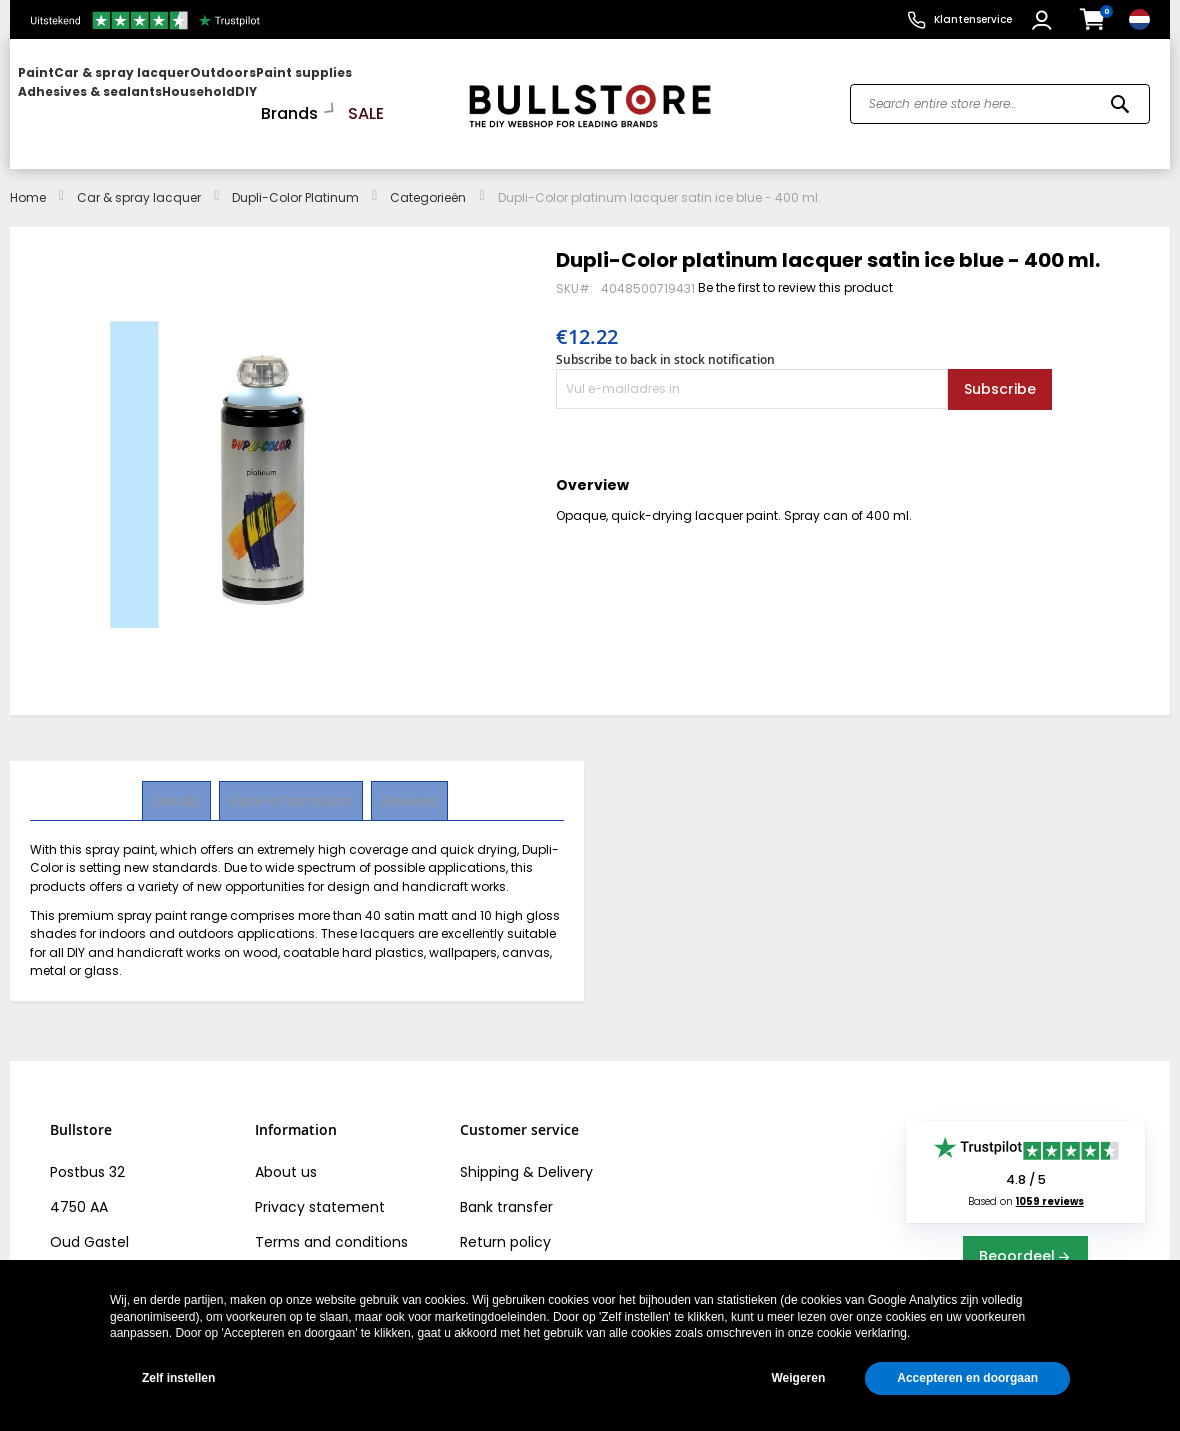 The width and height of the screenshot is (1180, 1431). Describe the element at coordinates (1044, 20) in the screenshot. I see `[button]` at that location.